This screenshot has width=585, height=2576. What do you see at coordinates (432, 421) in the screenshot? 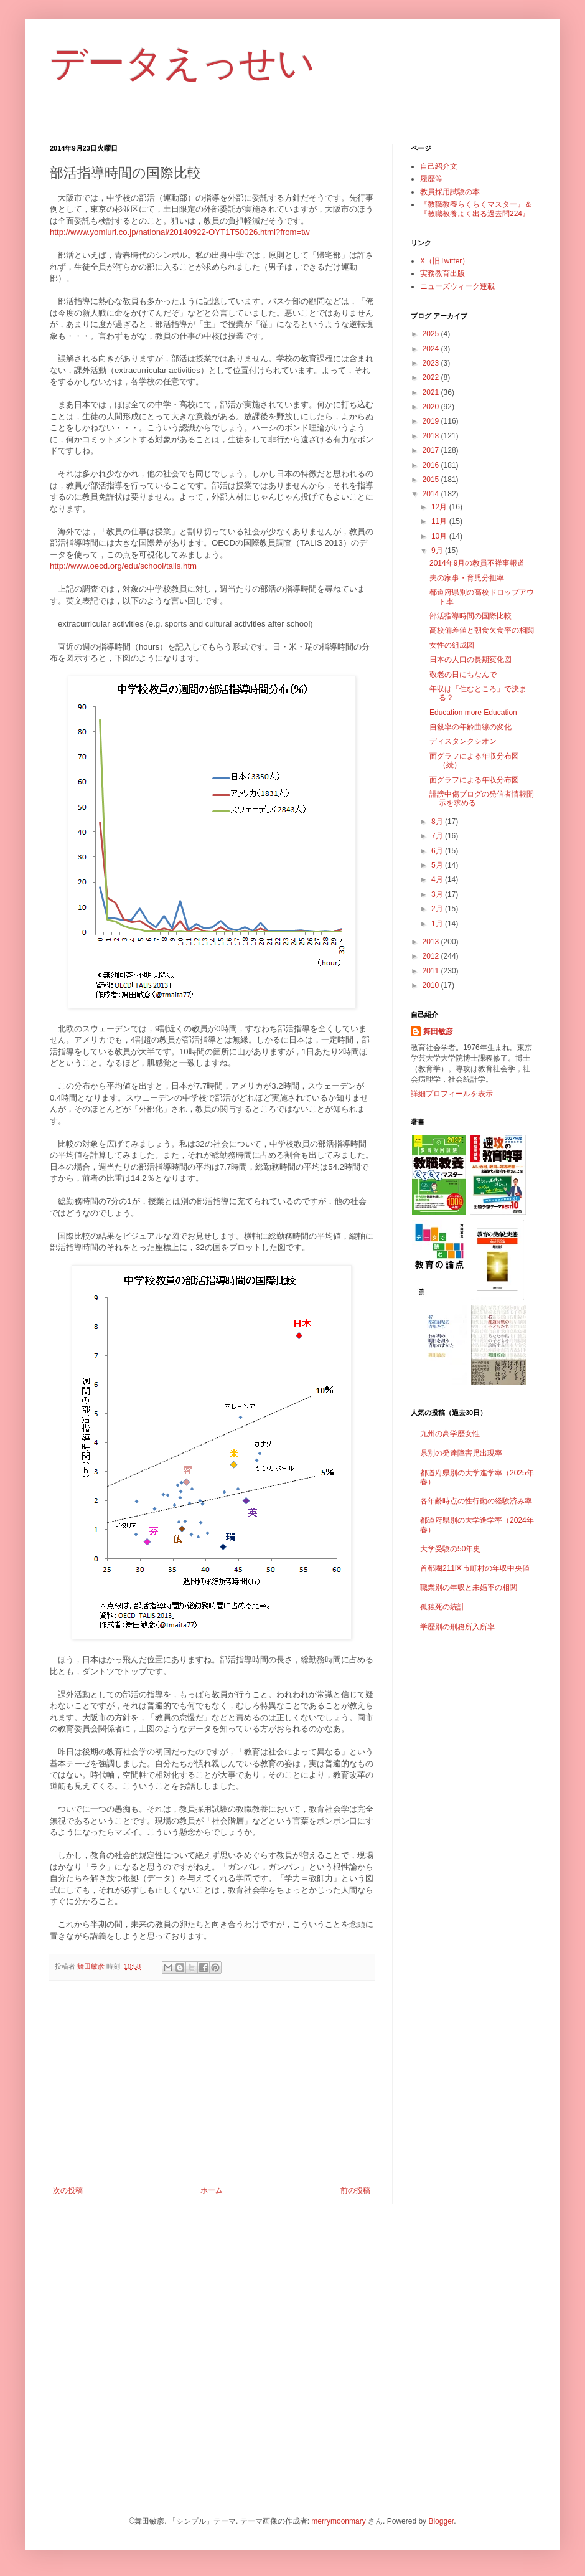
I see `2019` at bounding box center [432, 421].